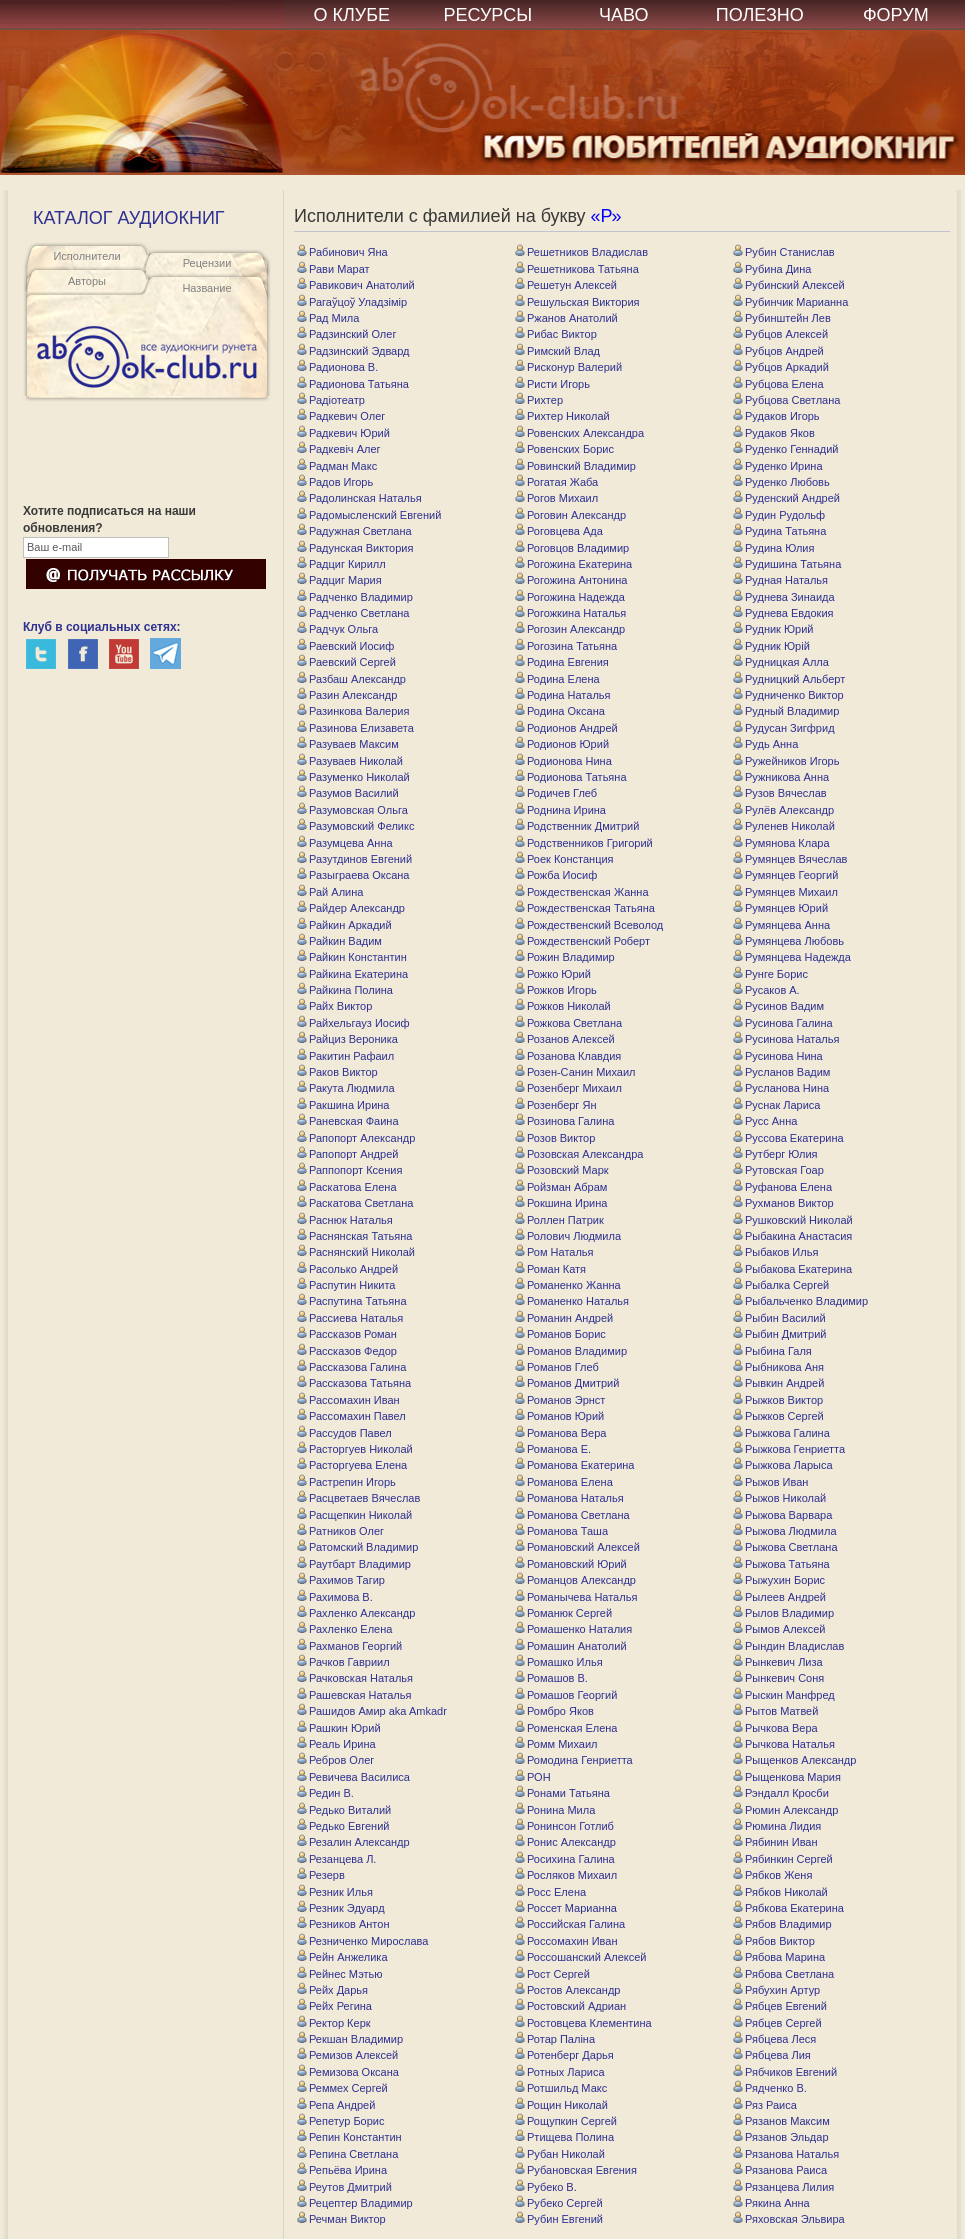 The width and height of the screenshot is (965, 2239). Describe the element at coordinates (787, 1777) in the screenshot. I see `Рыщенкова Мария` at that location.